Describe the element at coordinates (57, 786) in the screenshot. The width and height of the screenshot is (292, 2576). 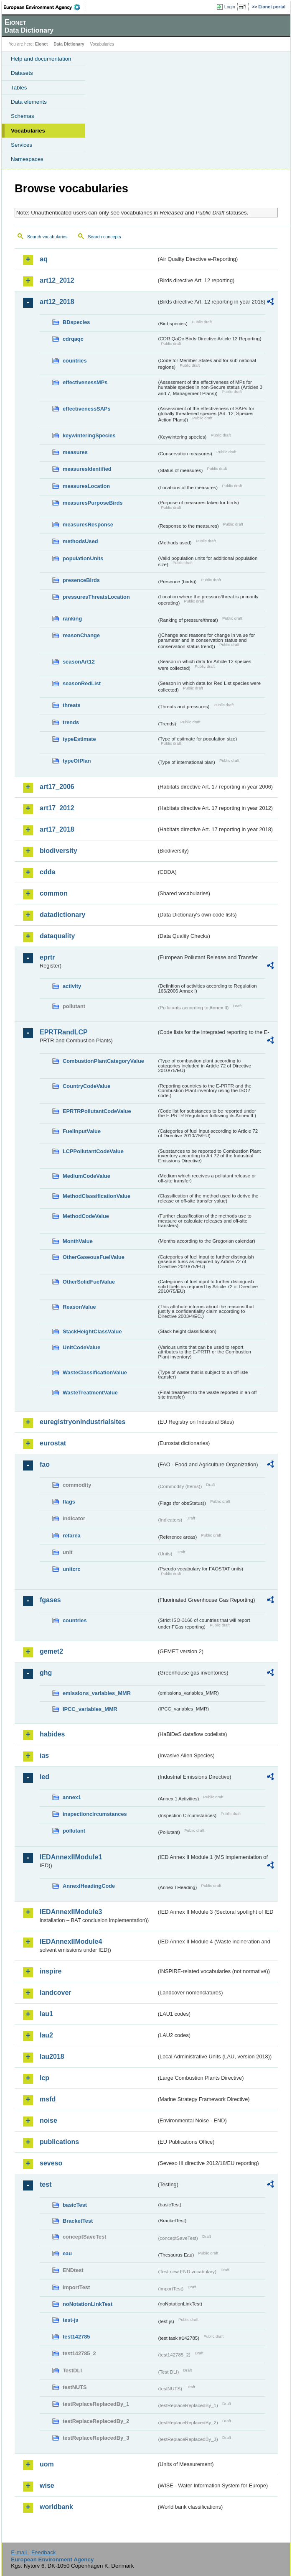
I see `art17_2006` at that location.